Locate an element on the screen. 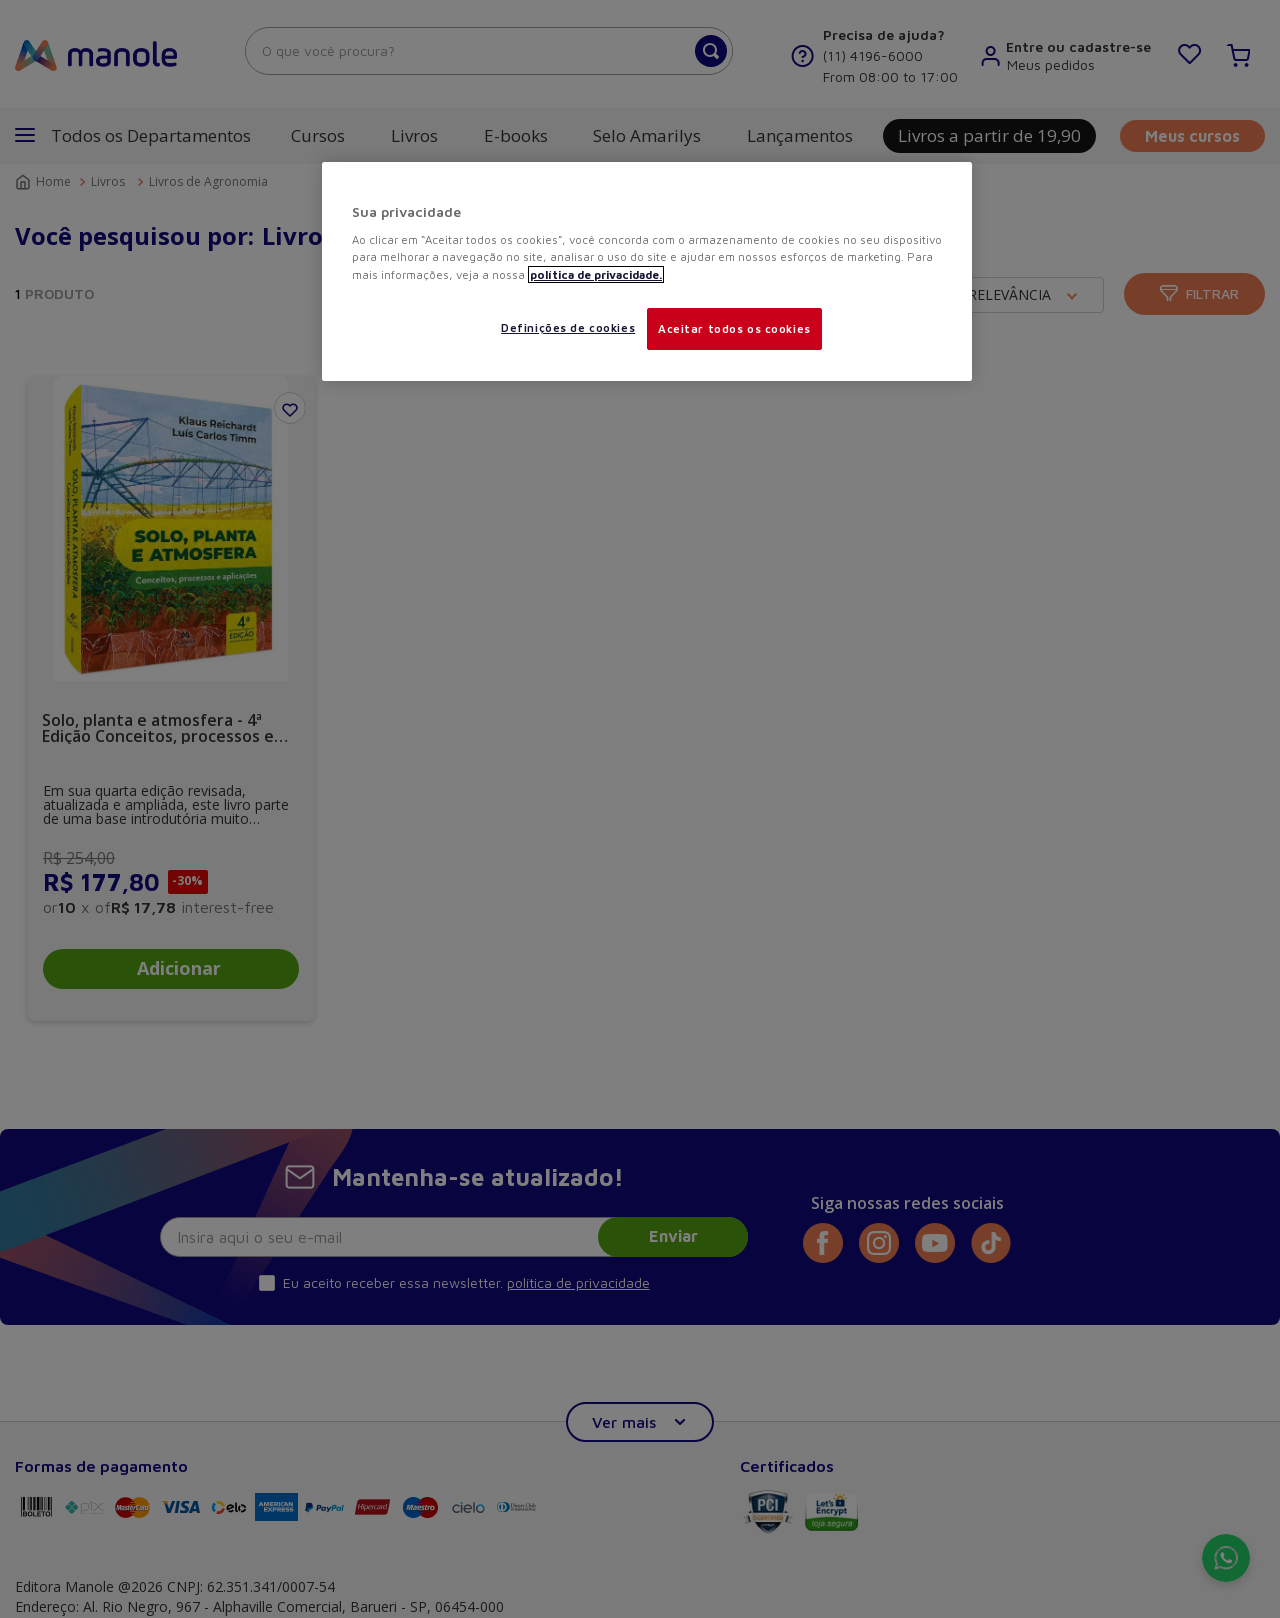  Definições de cookies is located at coordinates (568, 327).